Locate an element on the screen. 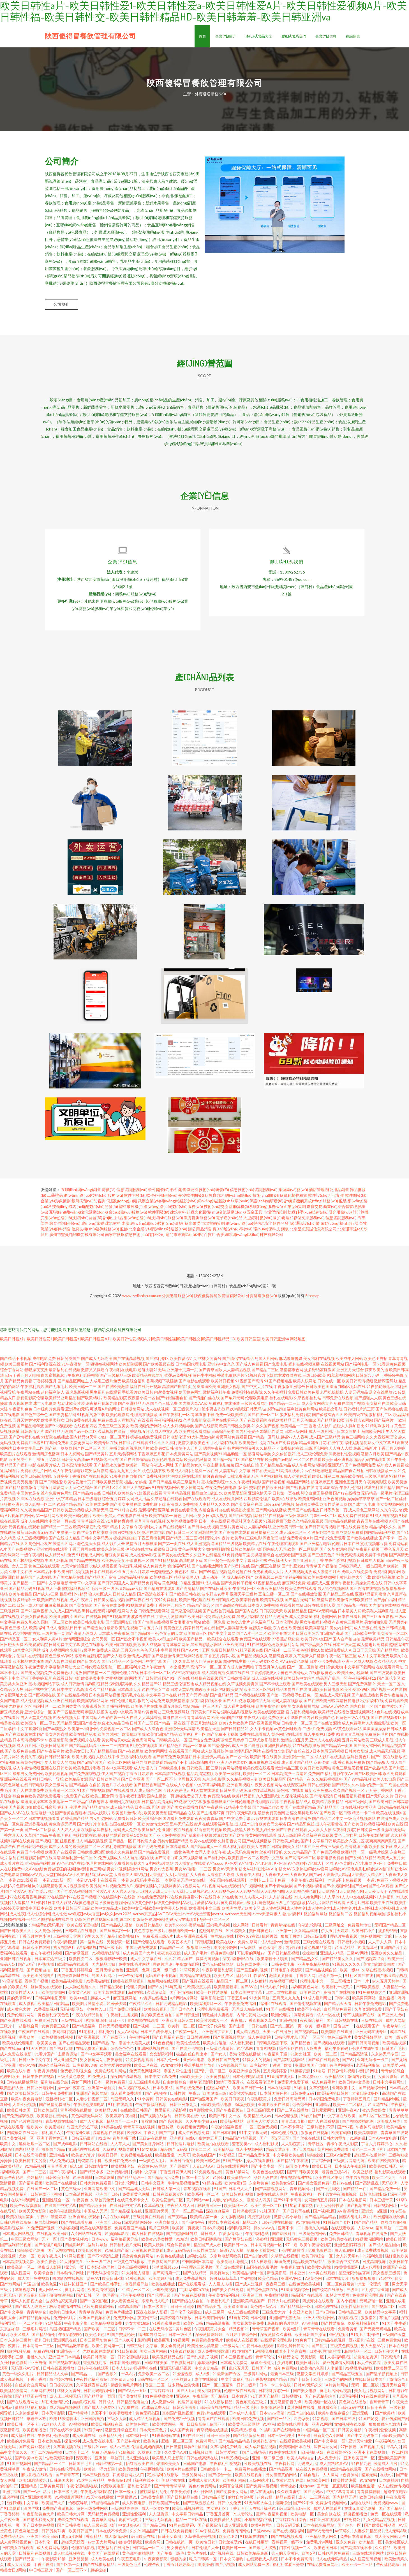 The height and width of the screenshot is (2576, 409). 日韩免费在线电影 is located at coordinates (81, 1423).